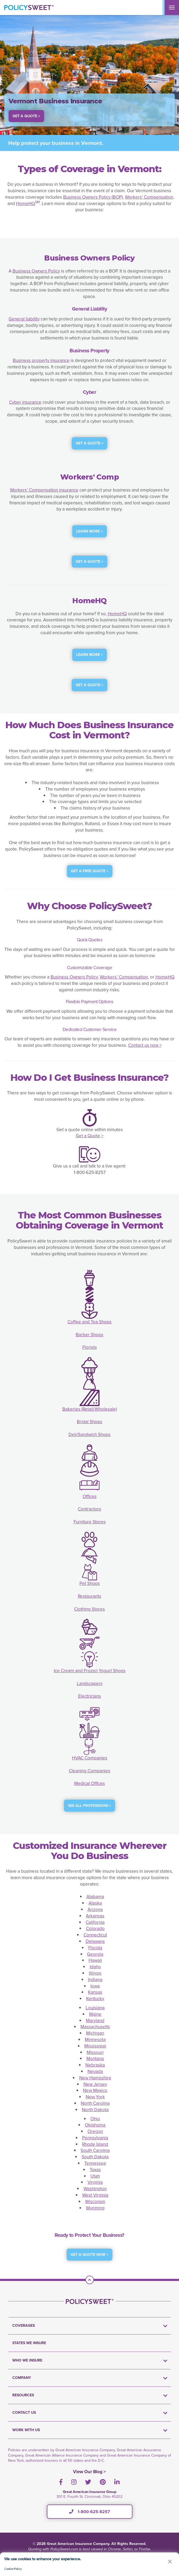 The image size is (179, 2576). Describe the element at coordinates (90, 1522) in the screenshot. I see `Furniture Stores` at that location.